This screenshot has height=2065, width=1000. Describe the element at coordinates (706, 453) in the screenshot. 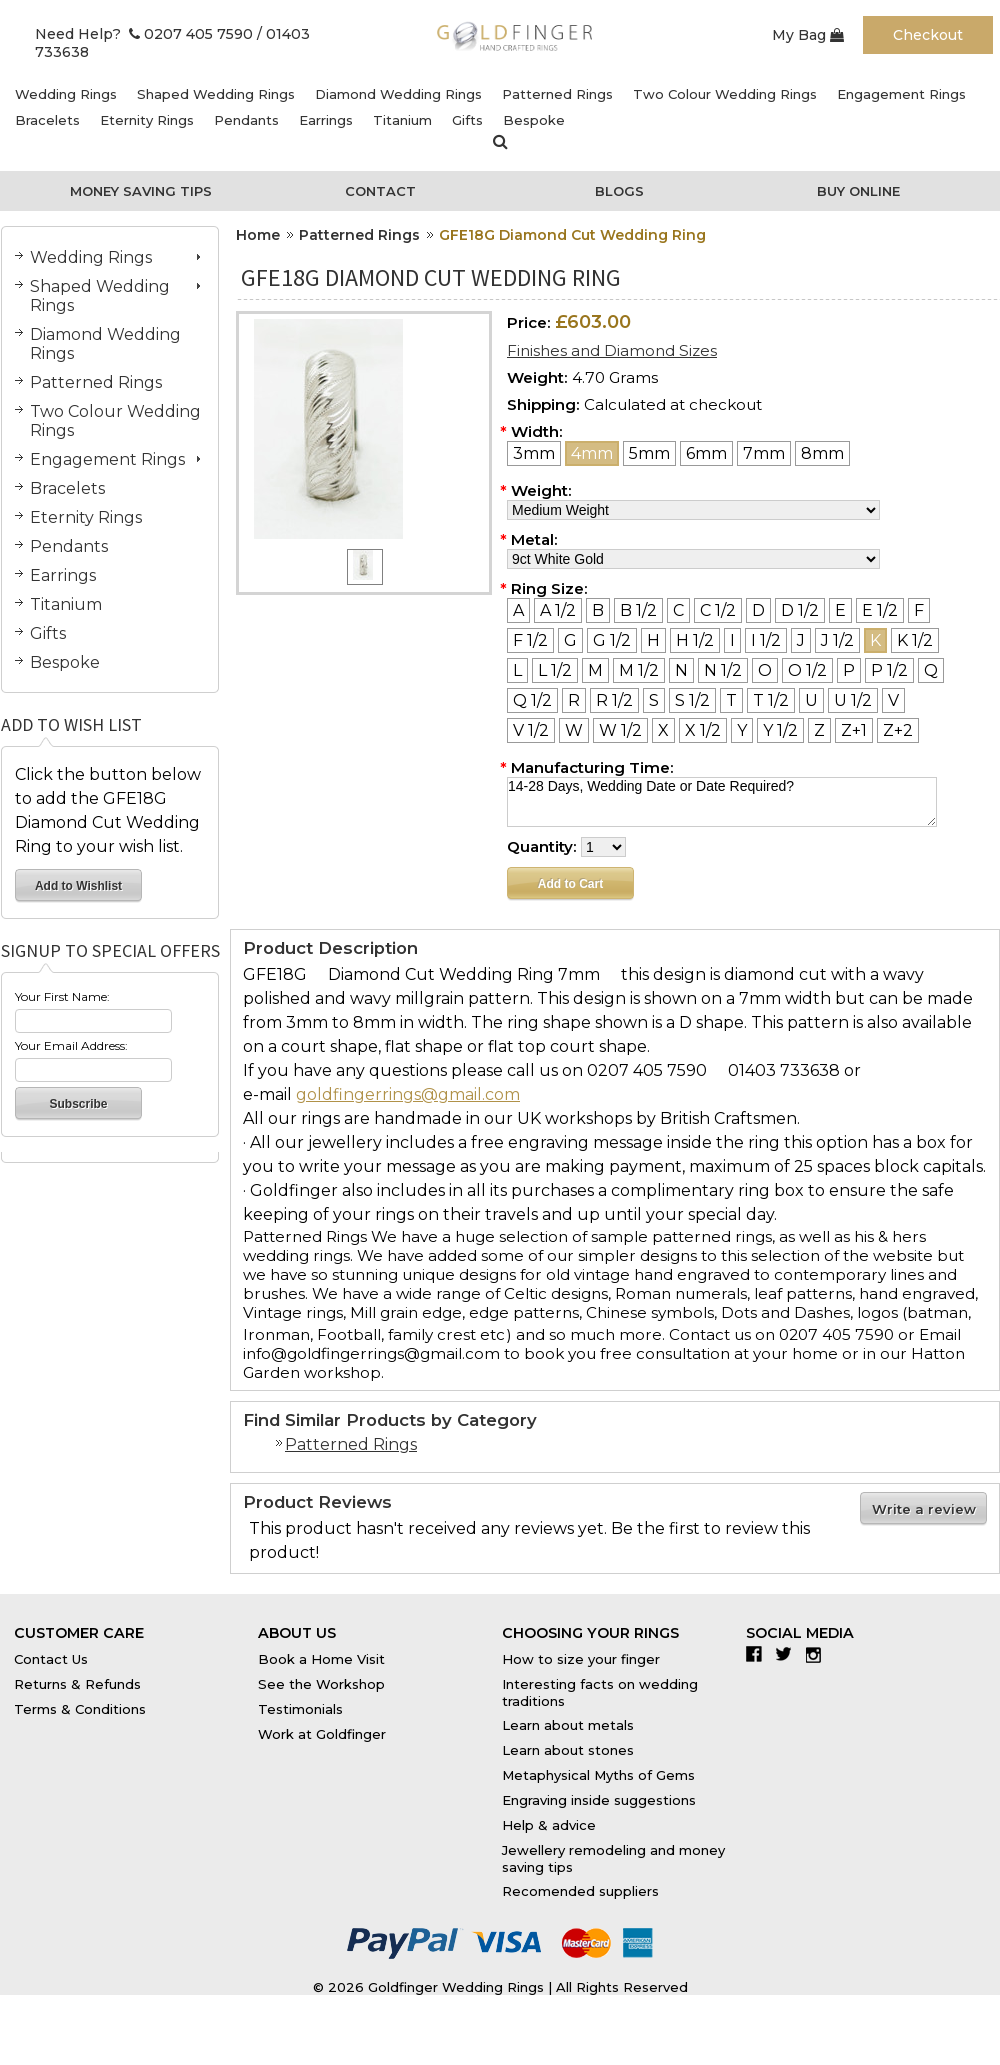

I see `[6mm]` at that location.